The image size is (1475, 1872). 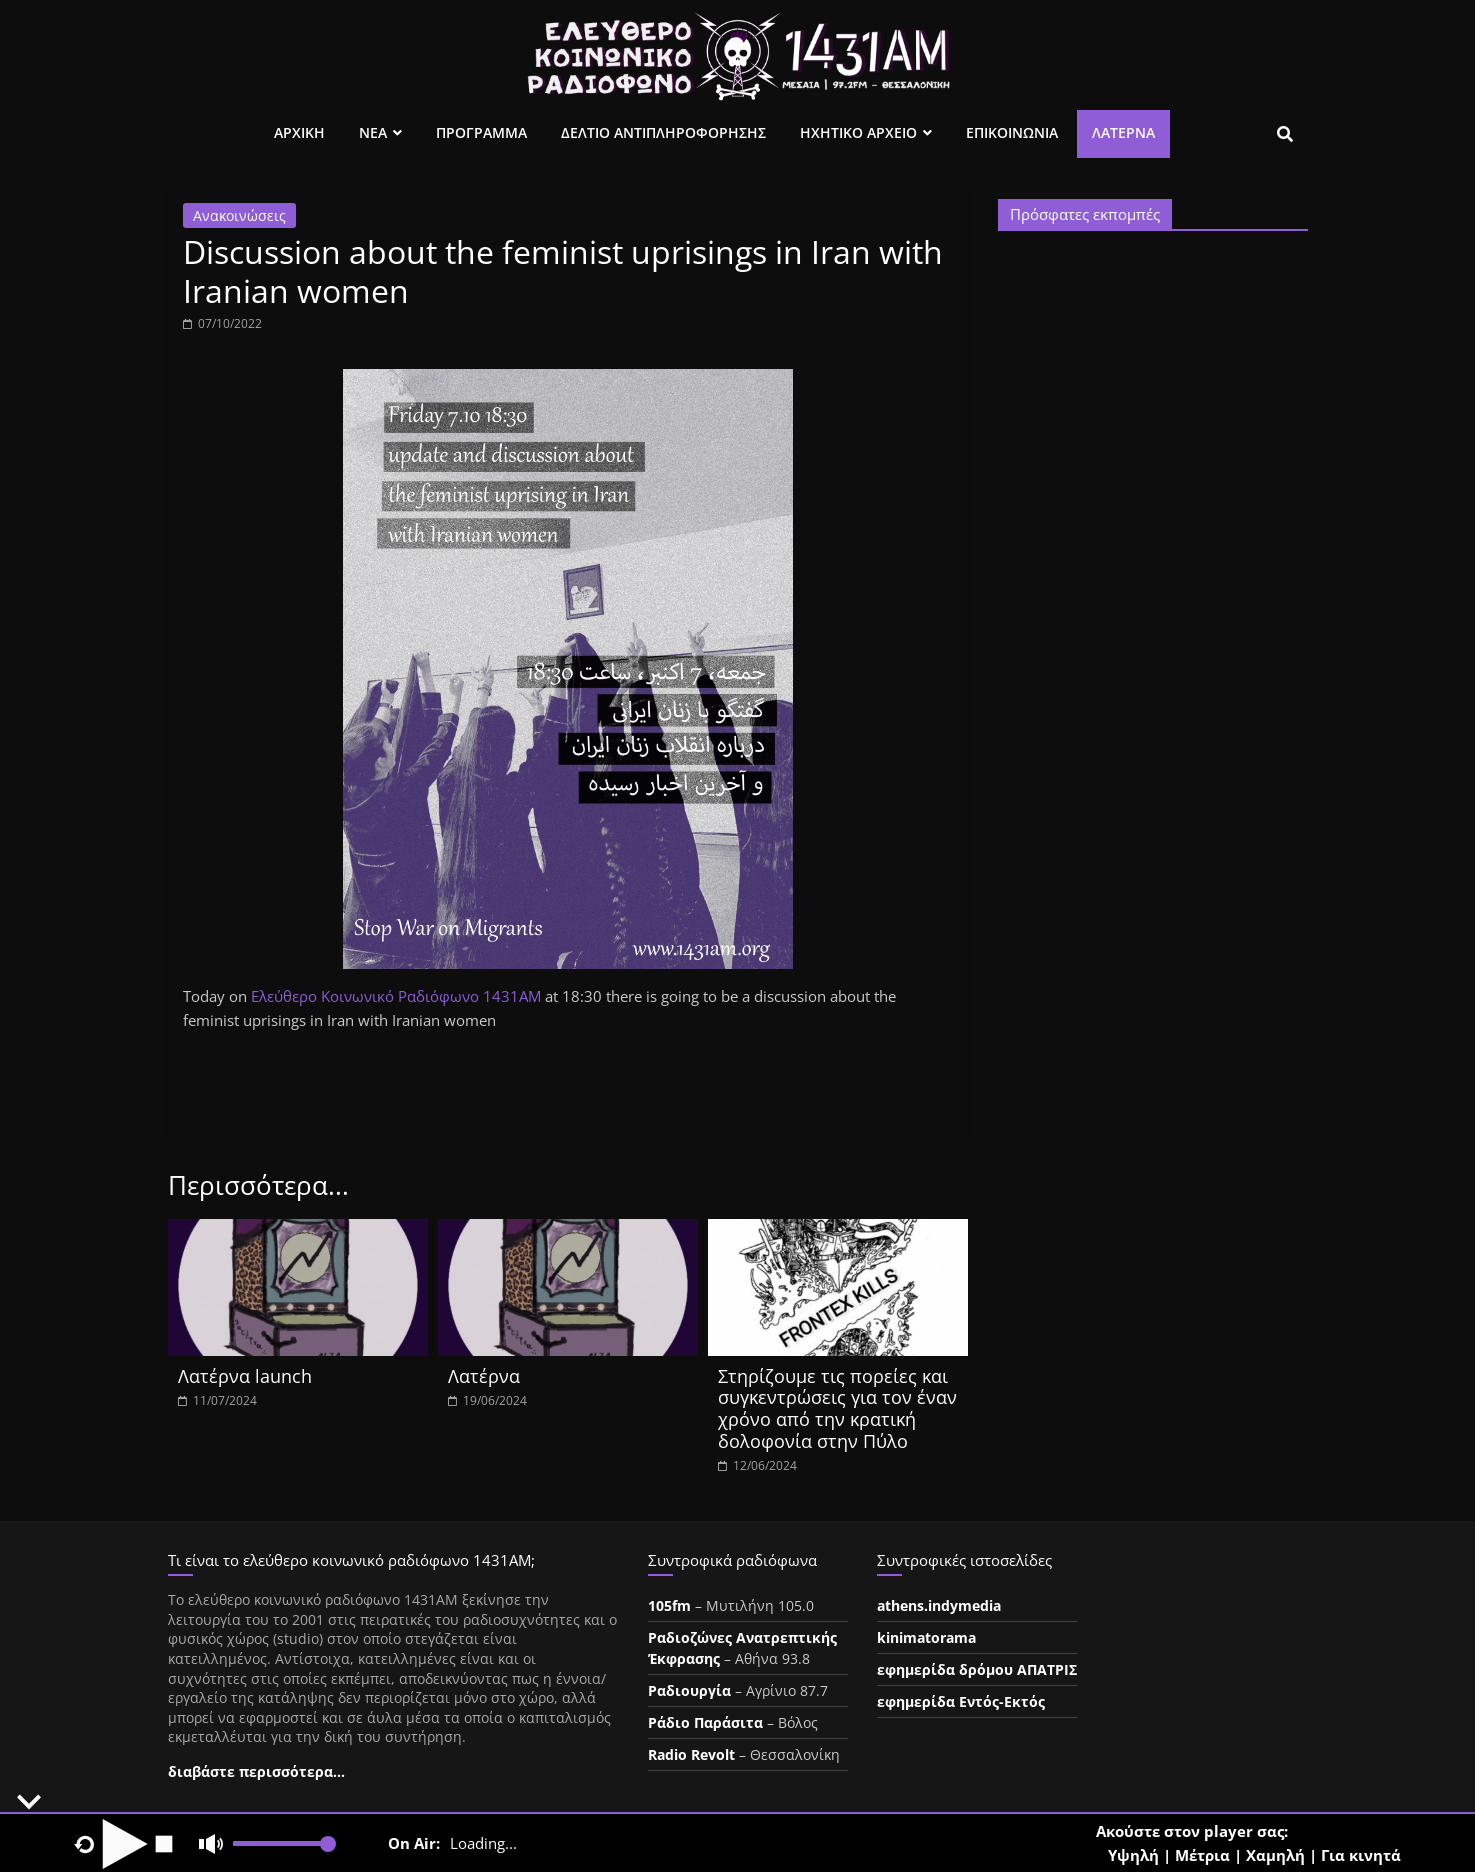 I want to click on Νεα, so click(x=373, y=132).